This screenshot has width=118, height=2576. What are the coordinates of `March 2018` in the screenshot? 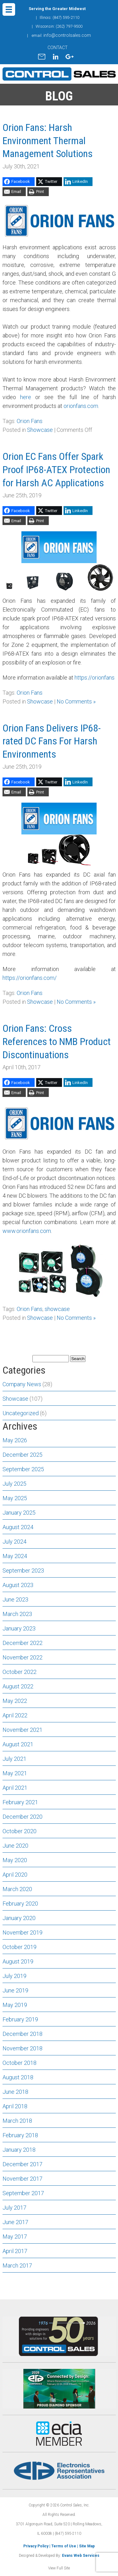 It's located at (17, 2120).